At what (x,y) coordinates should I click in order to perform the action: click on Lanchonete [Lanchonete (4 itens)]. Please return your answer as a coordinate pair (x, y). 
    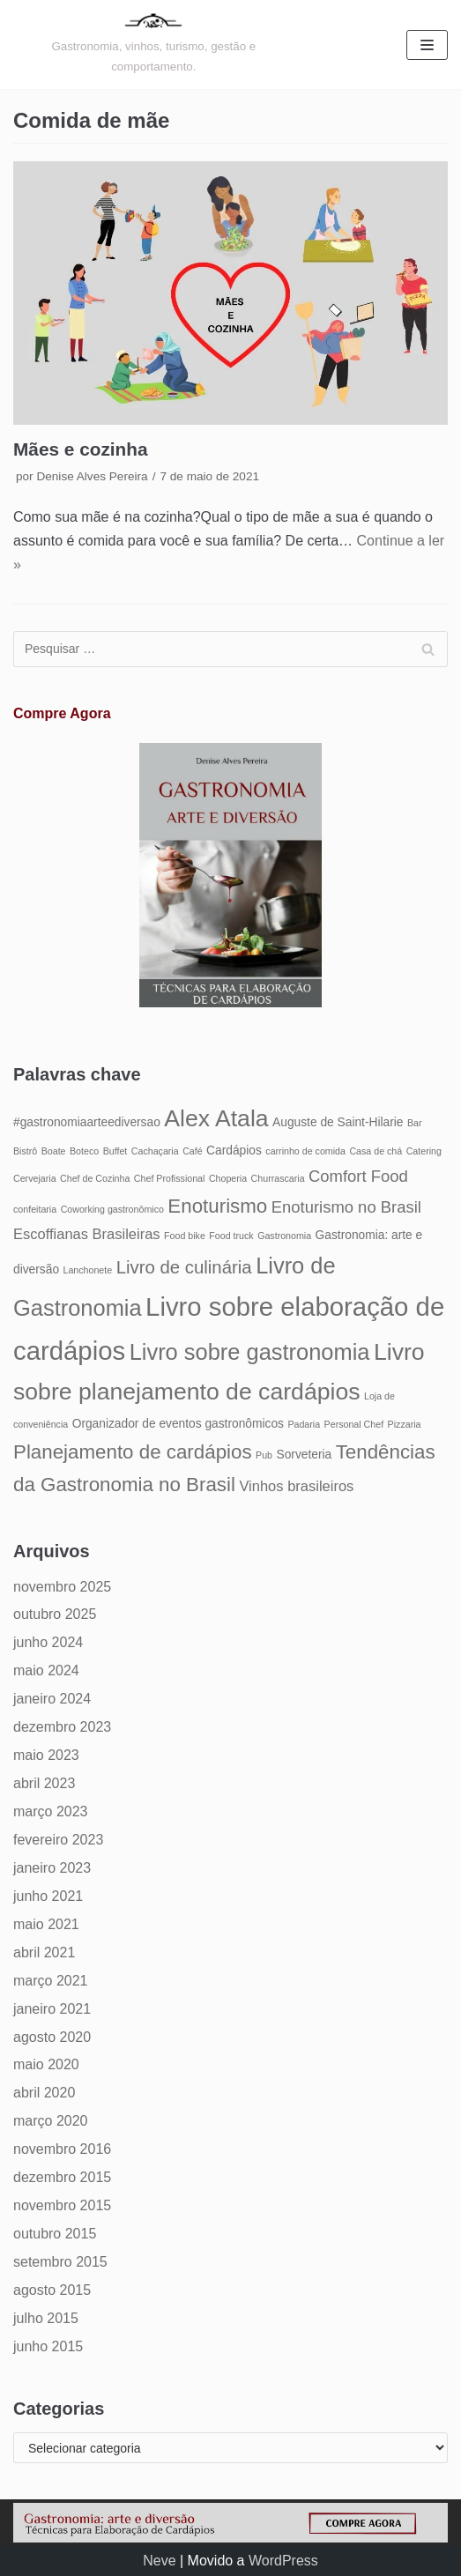
    Looking at the image, I should click on (87, 1270).